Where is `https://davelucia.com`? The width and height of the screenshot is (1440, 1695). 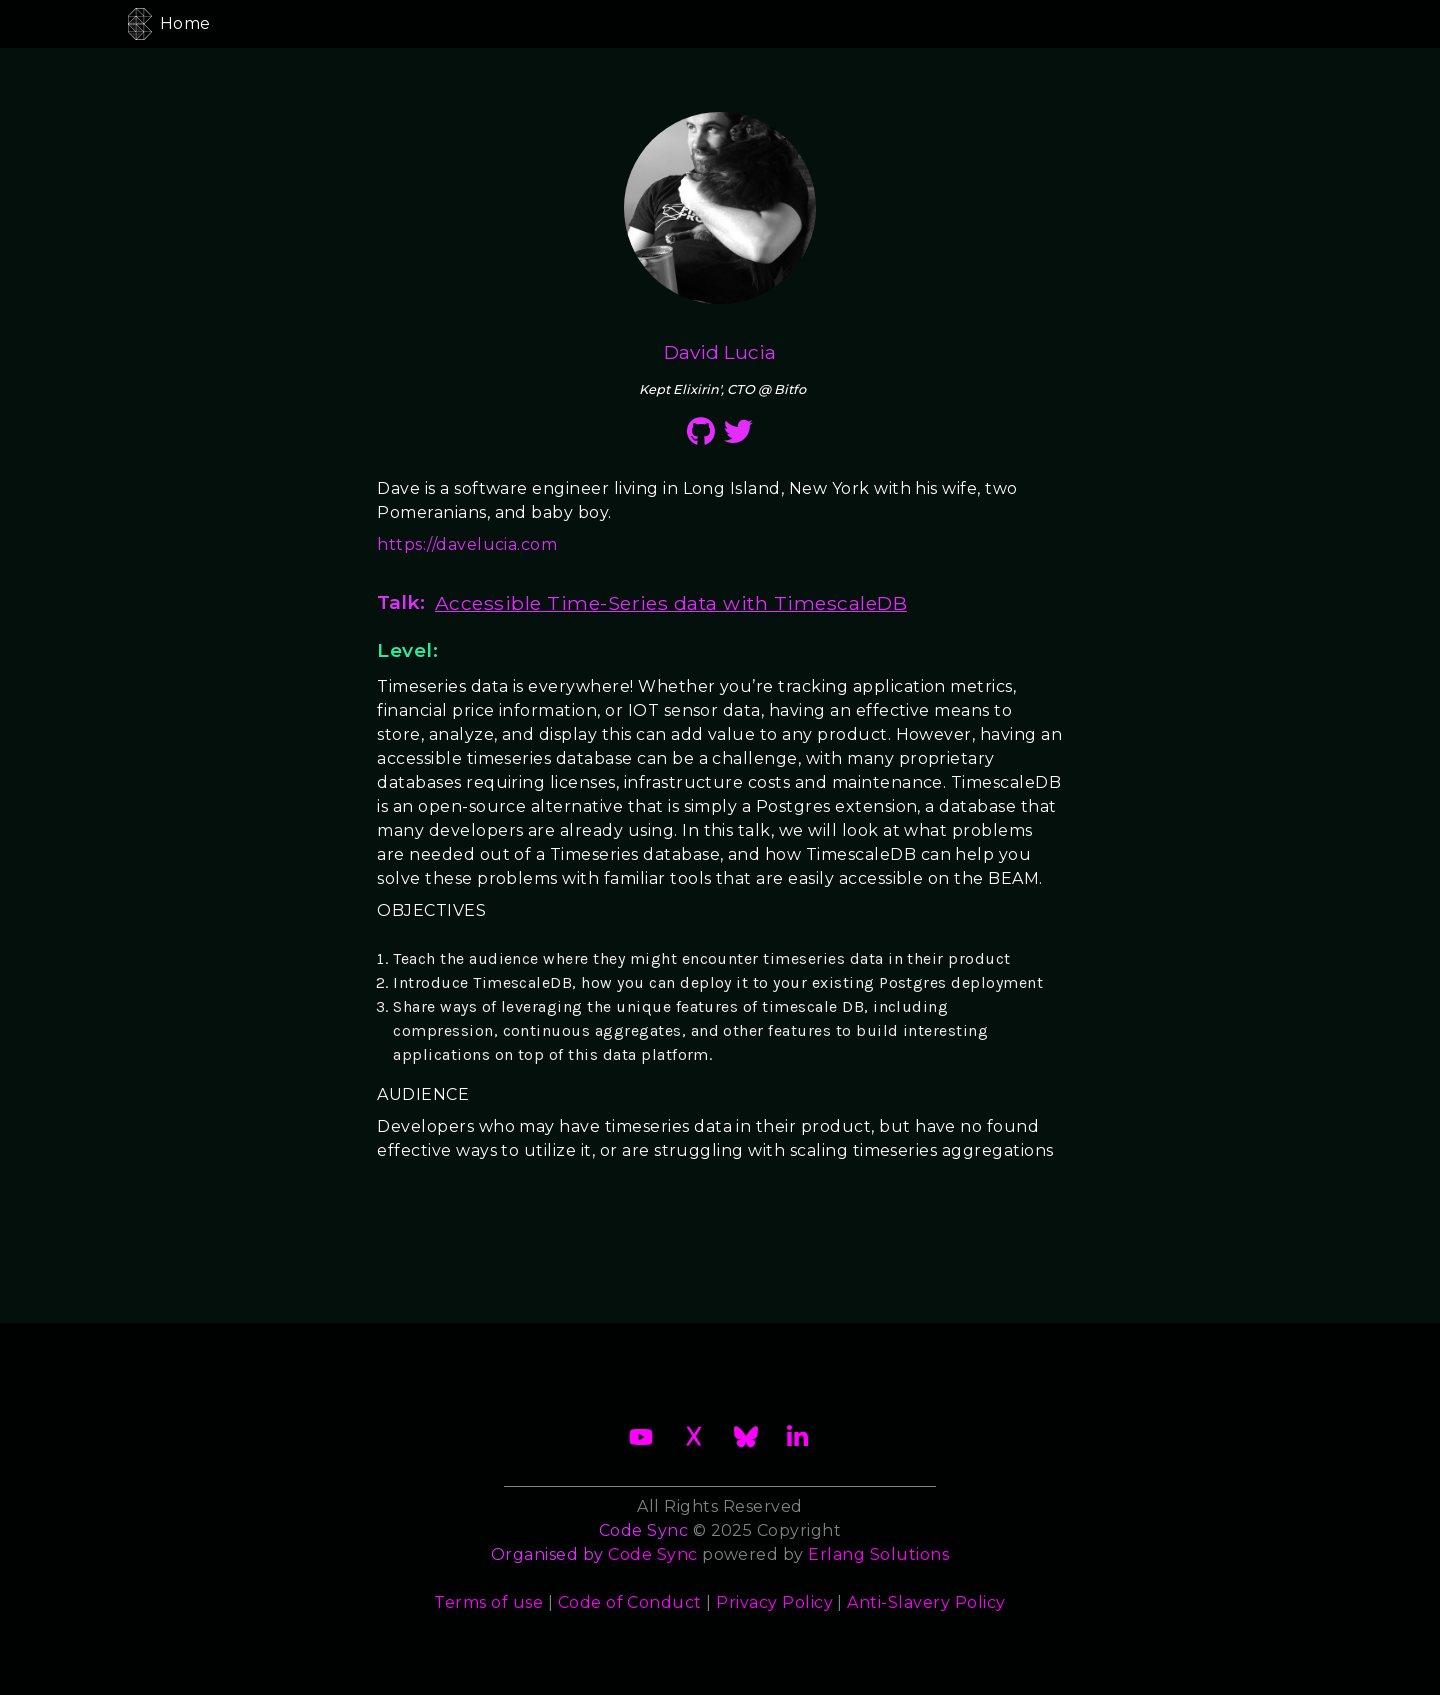
https://davelucia.com is located at coordinates (467, 544).